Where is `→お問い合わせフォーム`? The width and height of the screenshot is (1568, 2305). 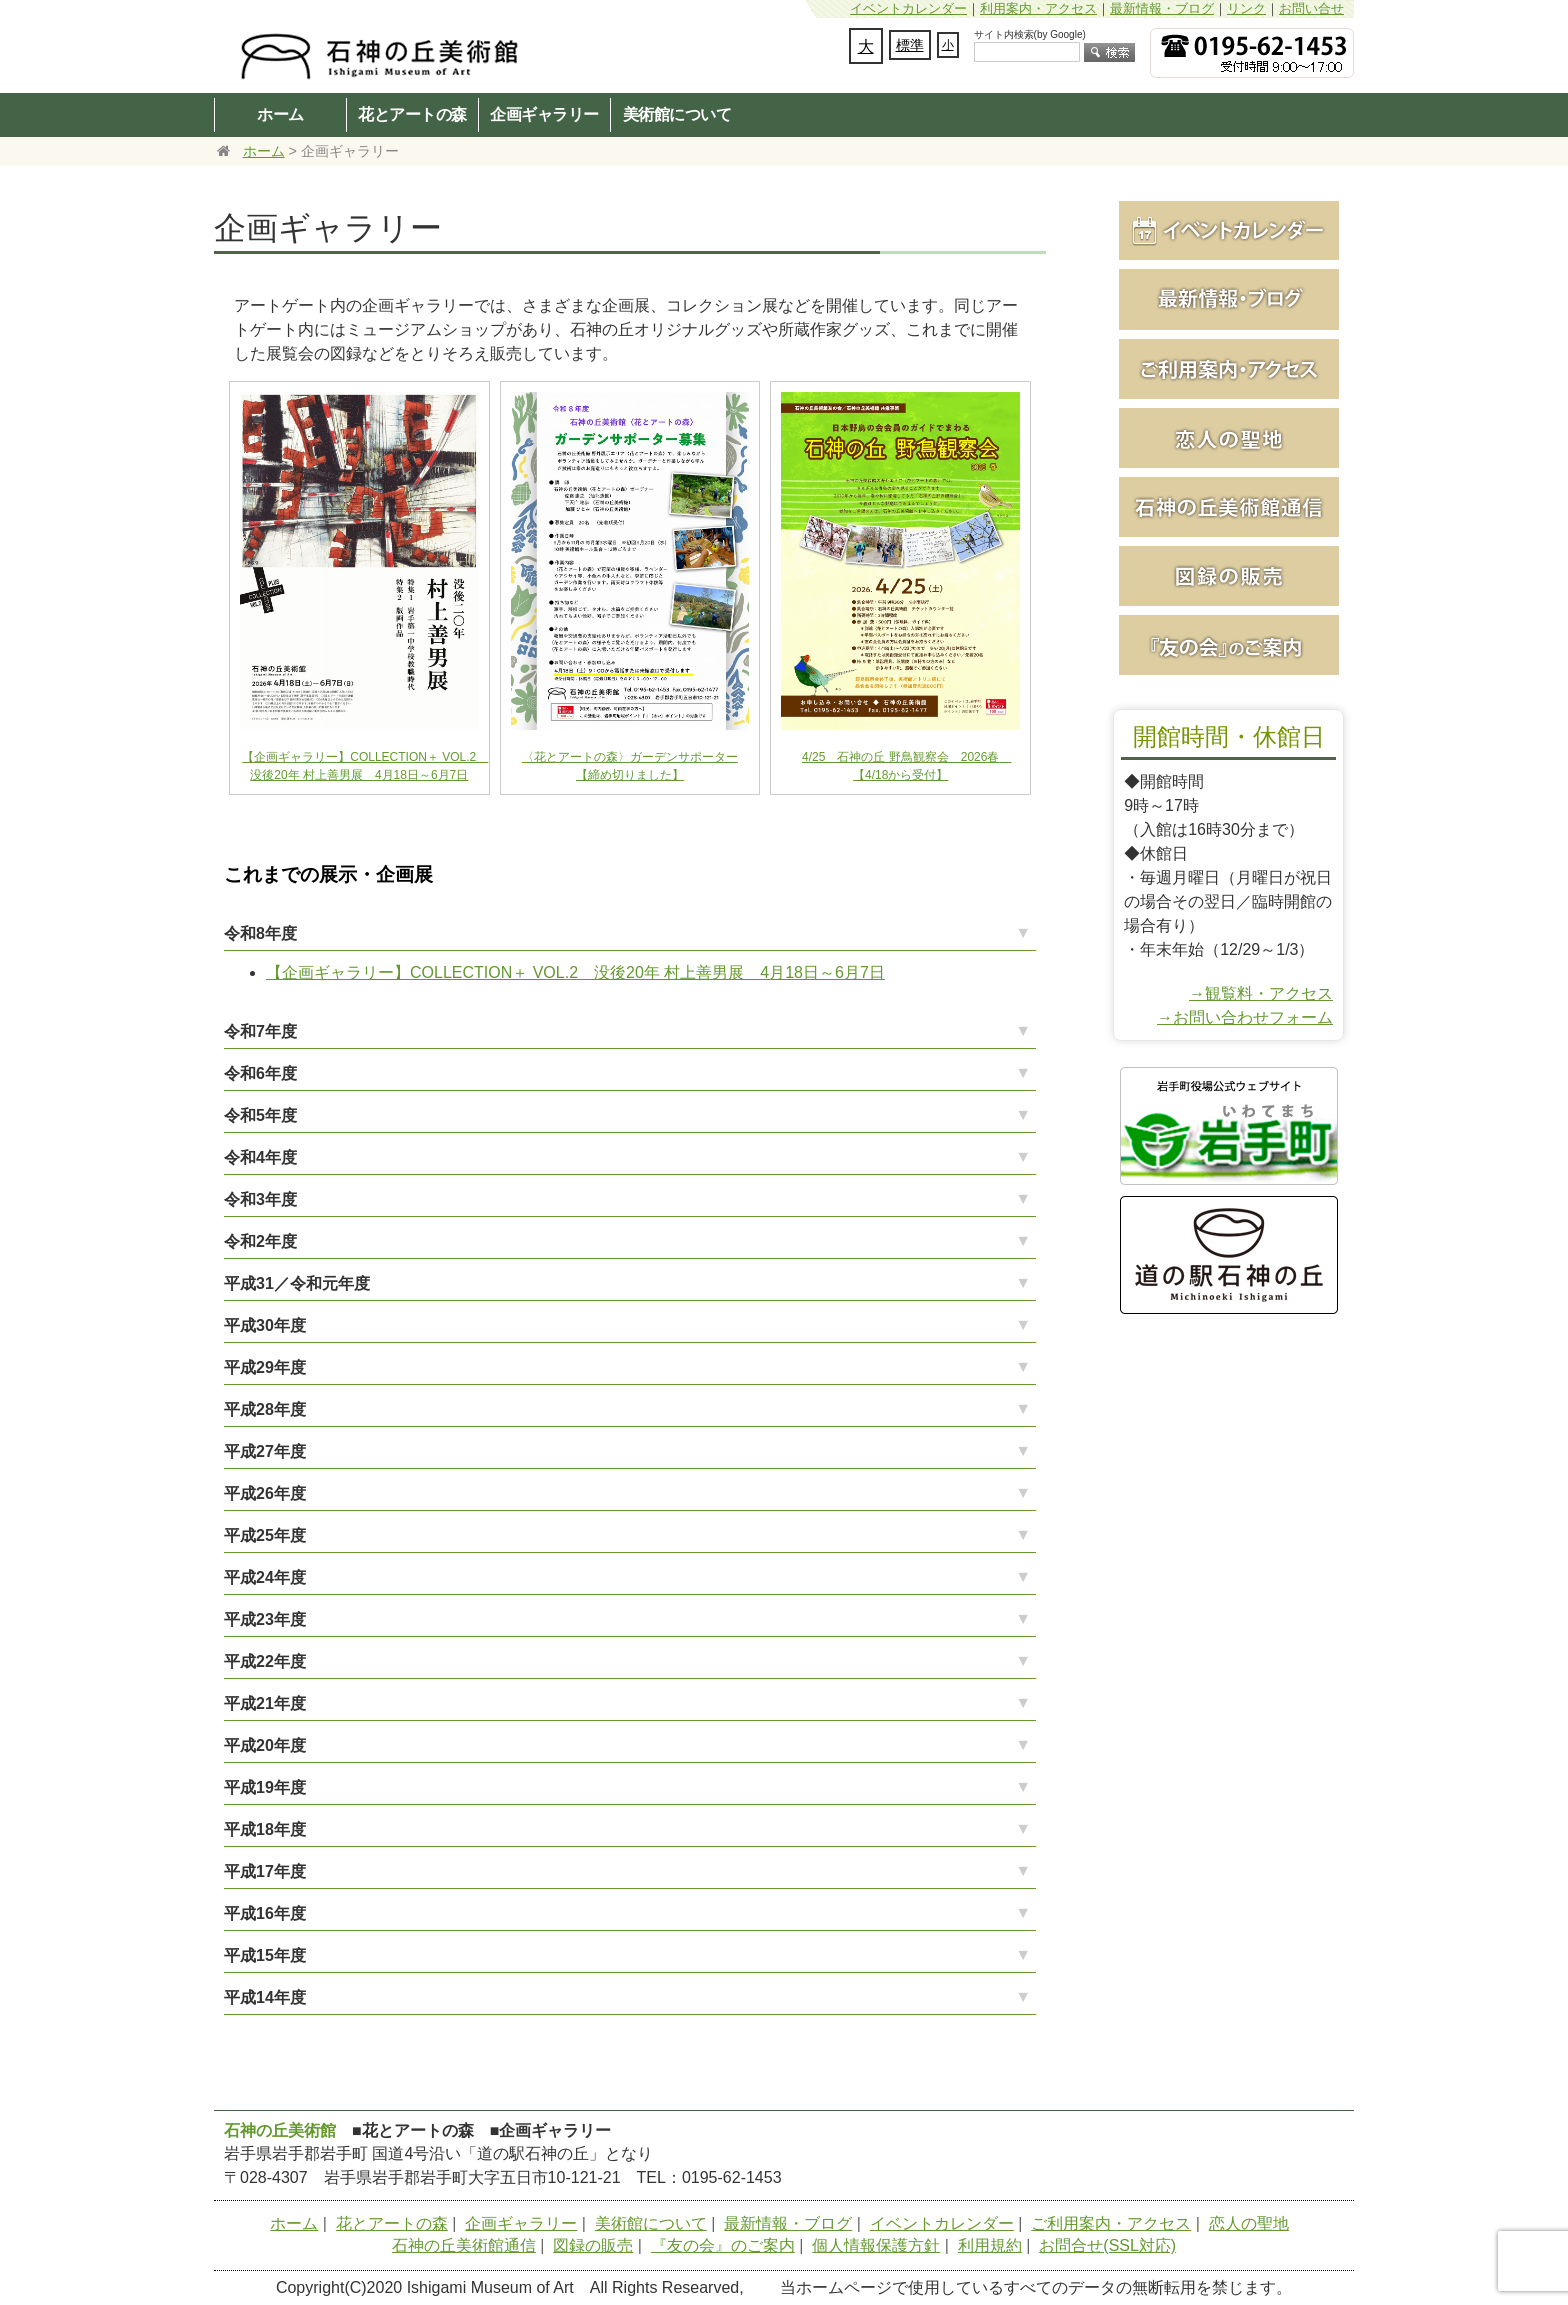 →お問い合わせフォーム is located at coordinates (1245, 1017).